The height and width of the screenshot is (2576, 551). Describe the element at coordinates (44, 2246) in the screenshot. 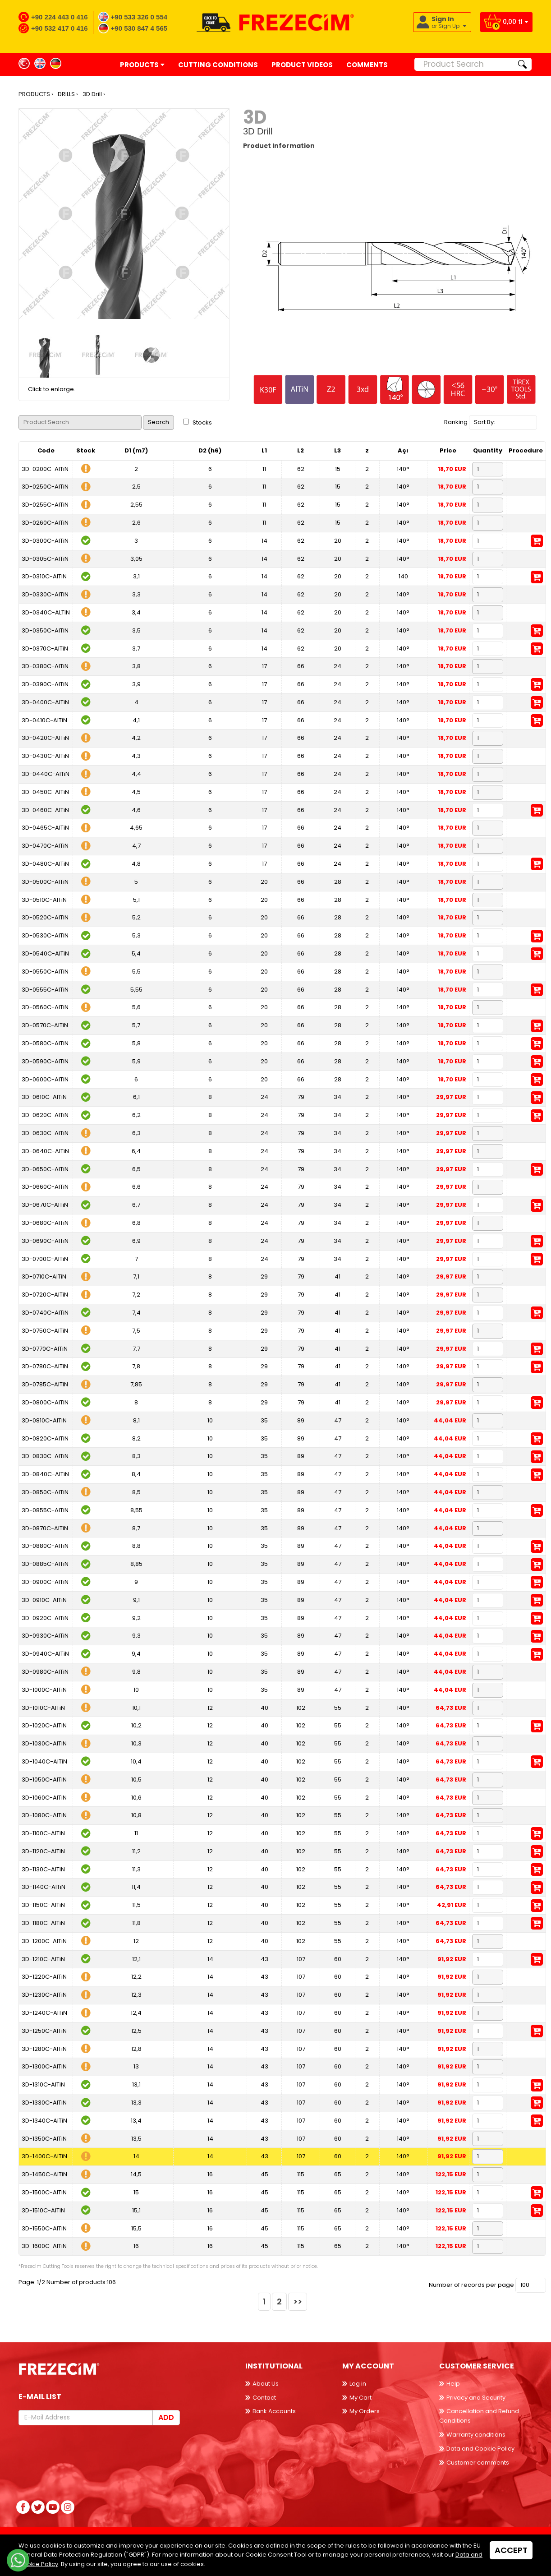

I see `3D-1600C-AlTiN` at that location.